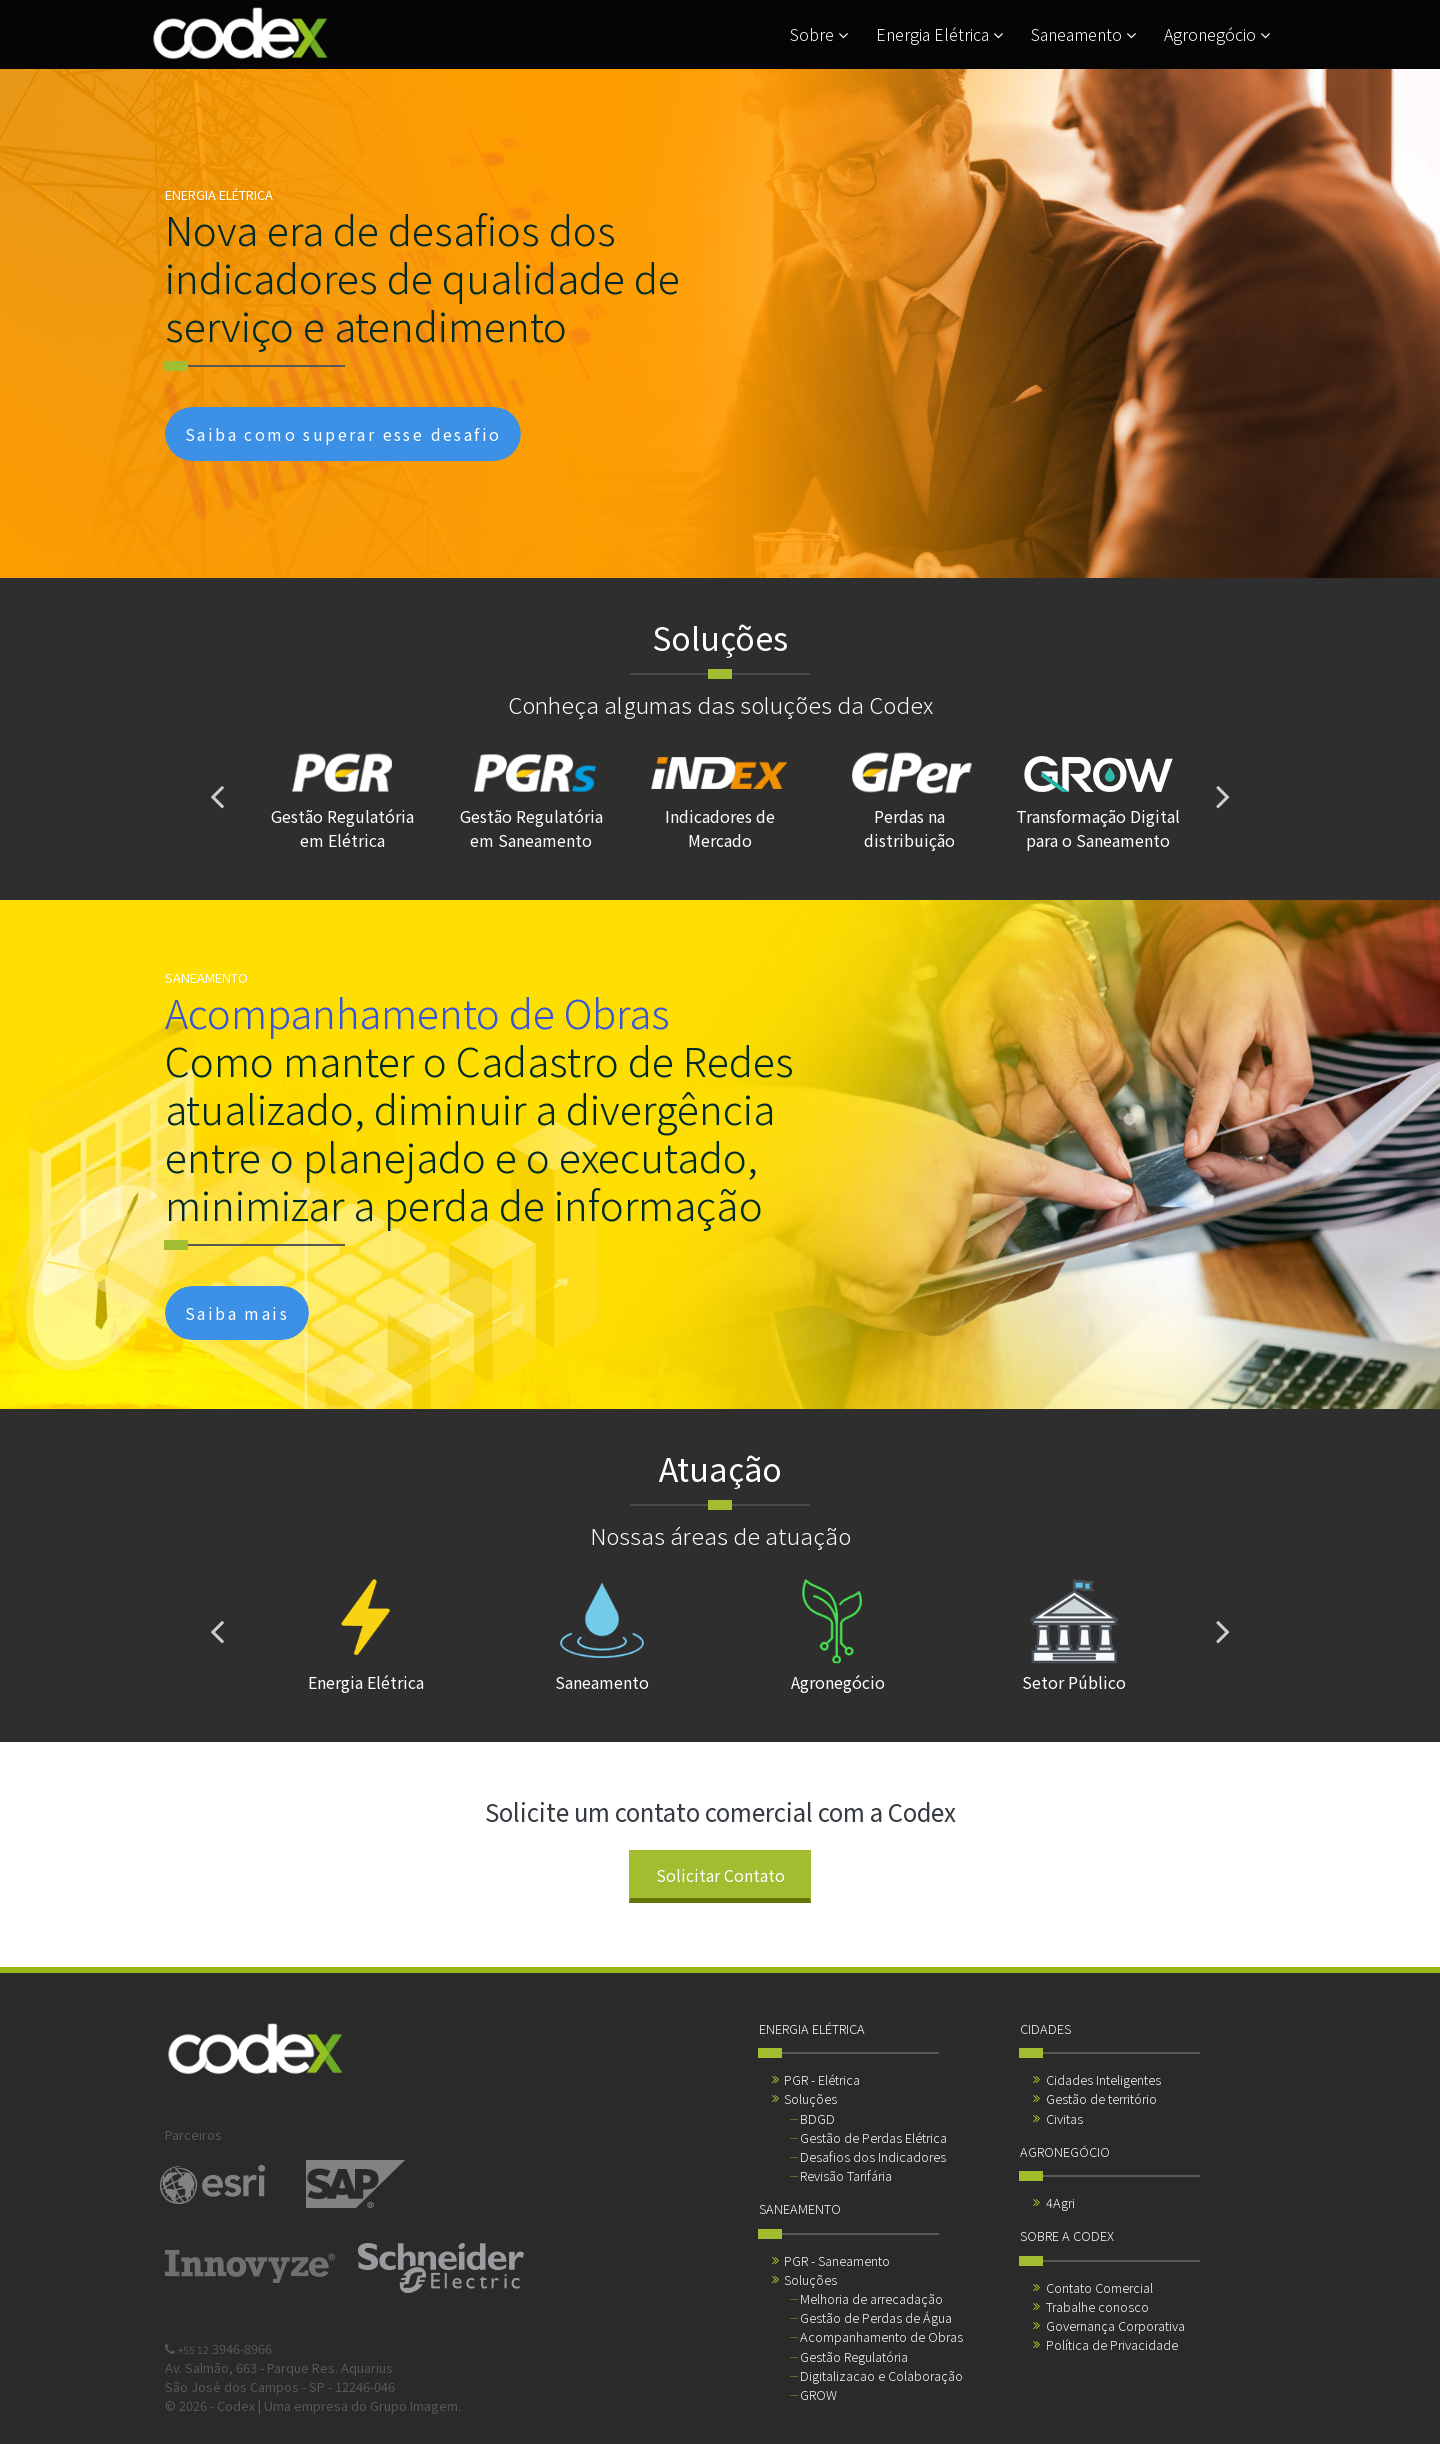 Image resolution: width=1440 pixels, height=2444 pixels. What do you see at coordinates (854, 2356) in the screenshot?
I see `Gestão Regulatória` at bounding box center [854, 2356].